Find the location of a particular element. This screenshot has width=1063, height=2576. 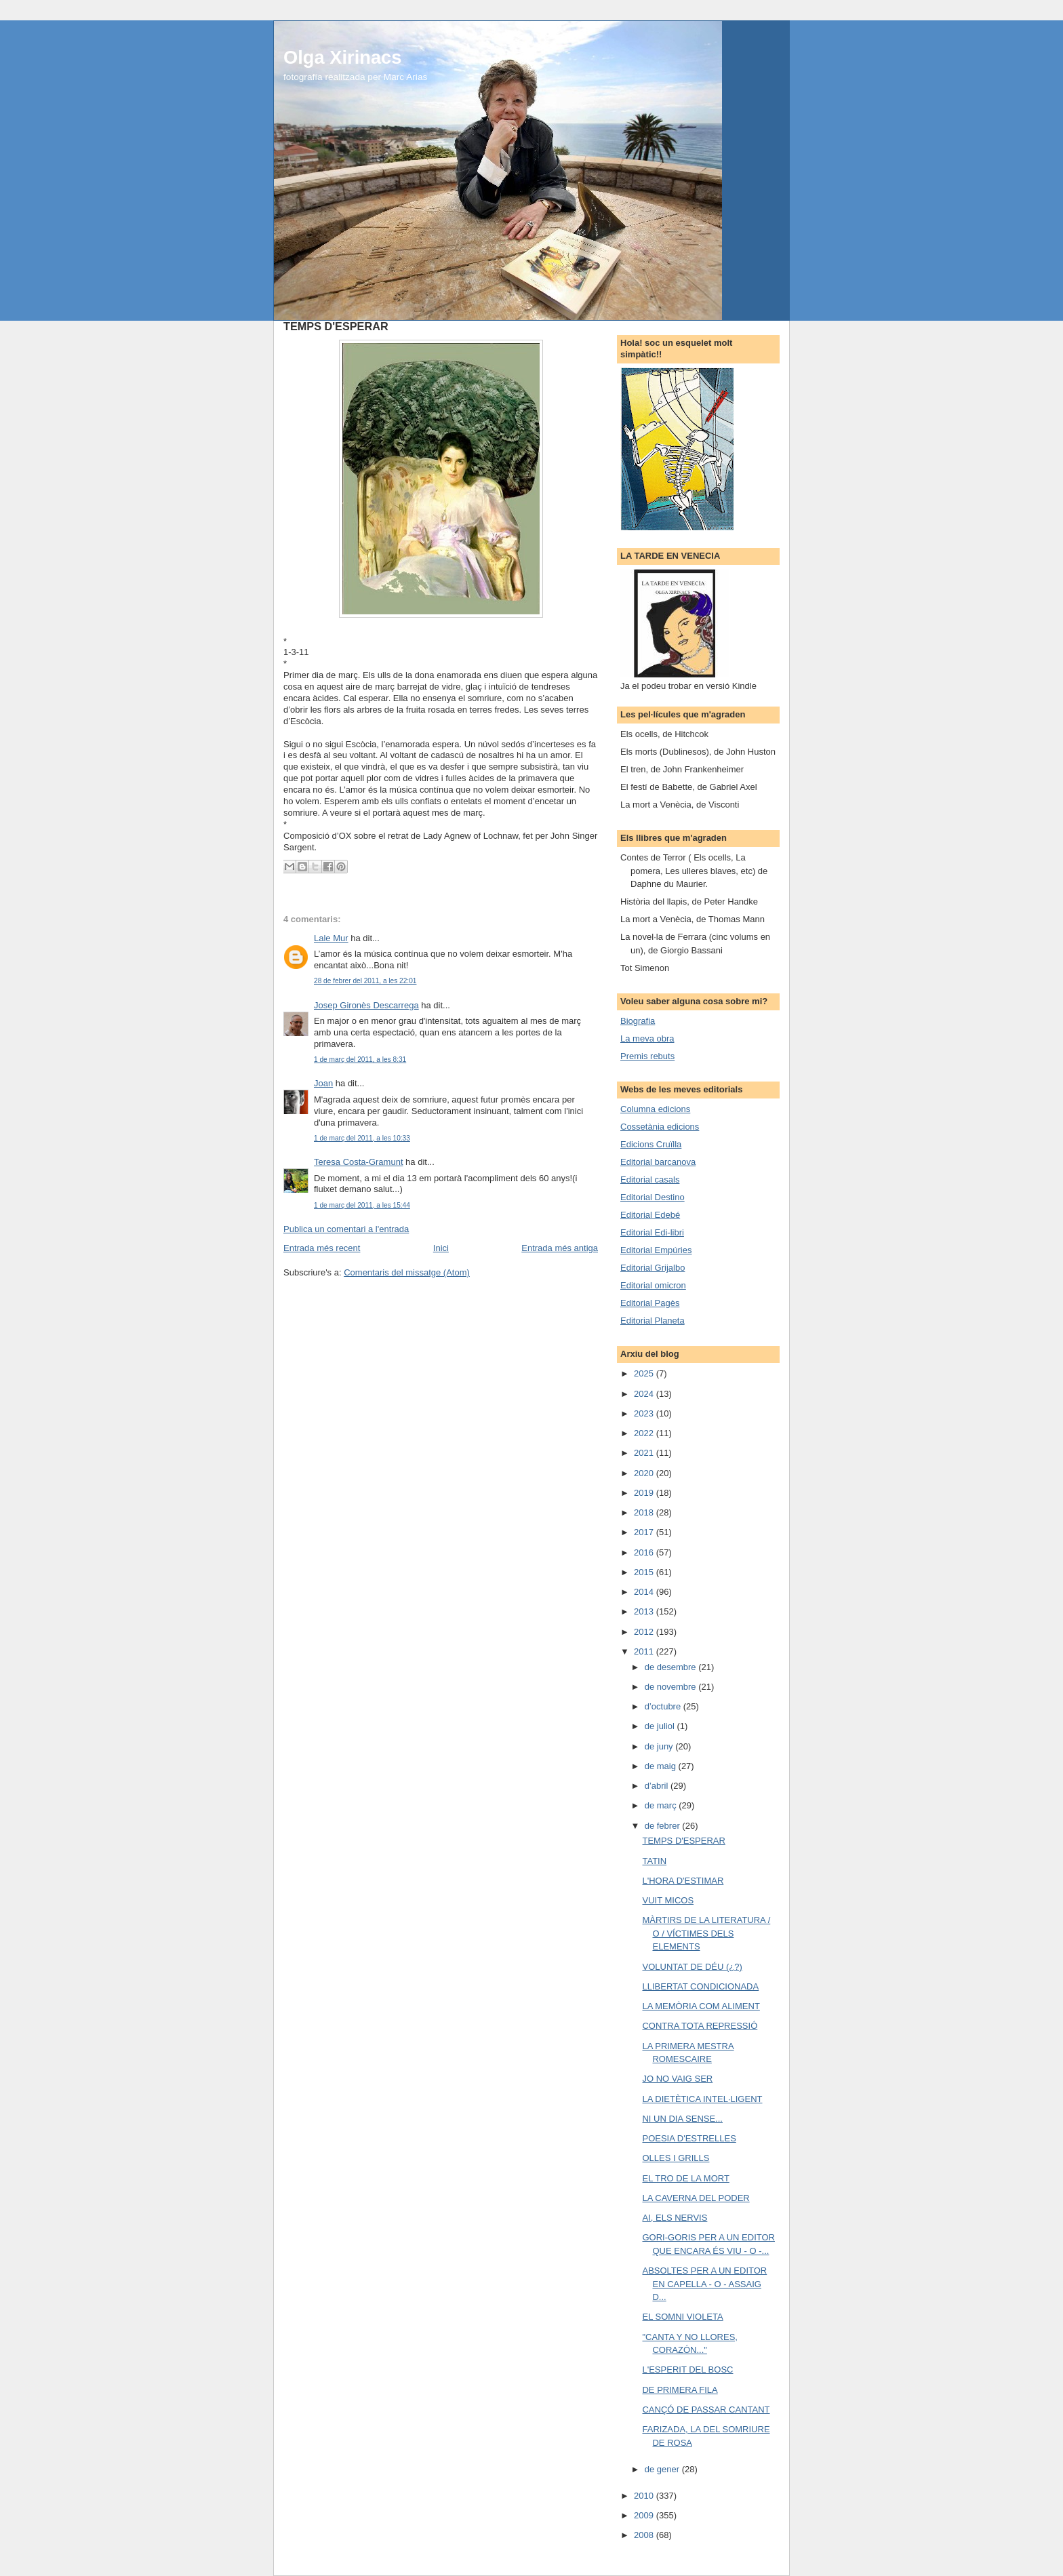

VUIT MICOS is located at coordinates (668, 1900).